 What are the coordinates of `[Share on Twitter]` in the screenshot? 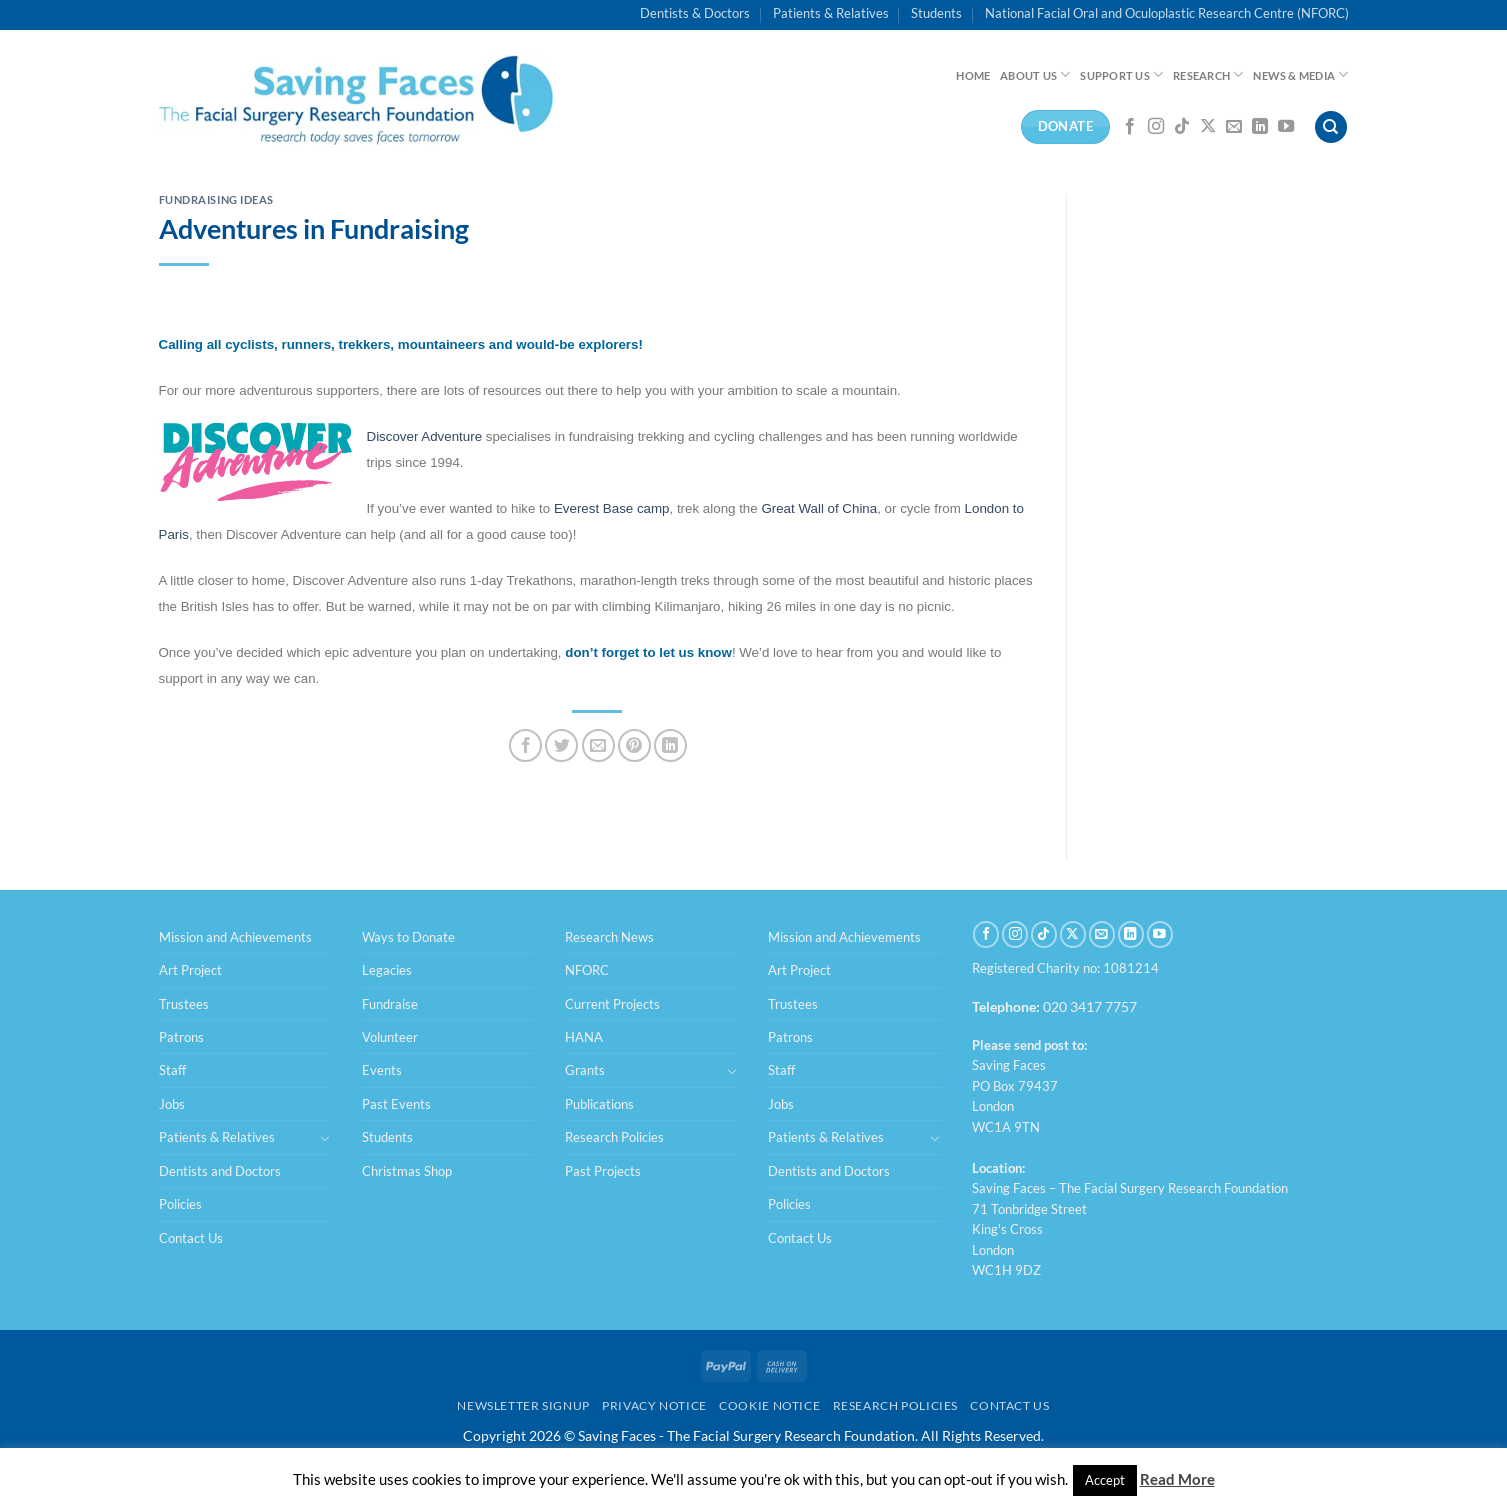 It's located at (561, 745).